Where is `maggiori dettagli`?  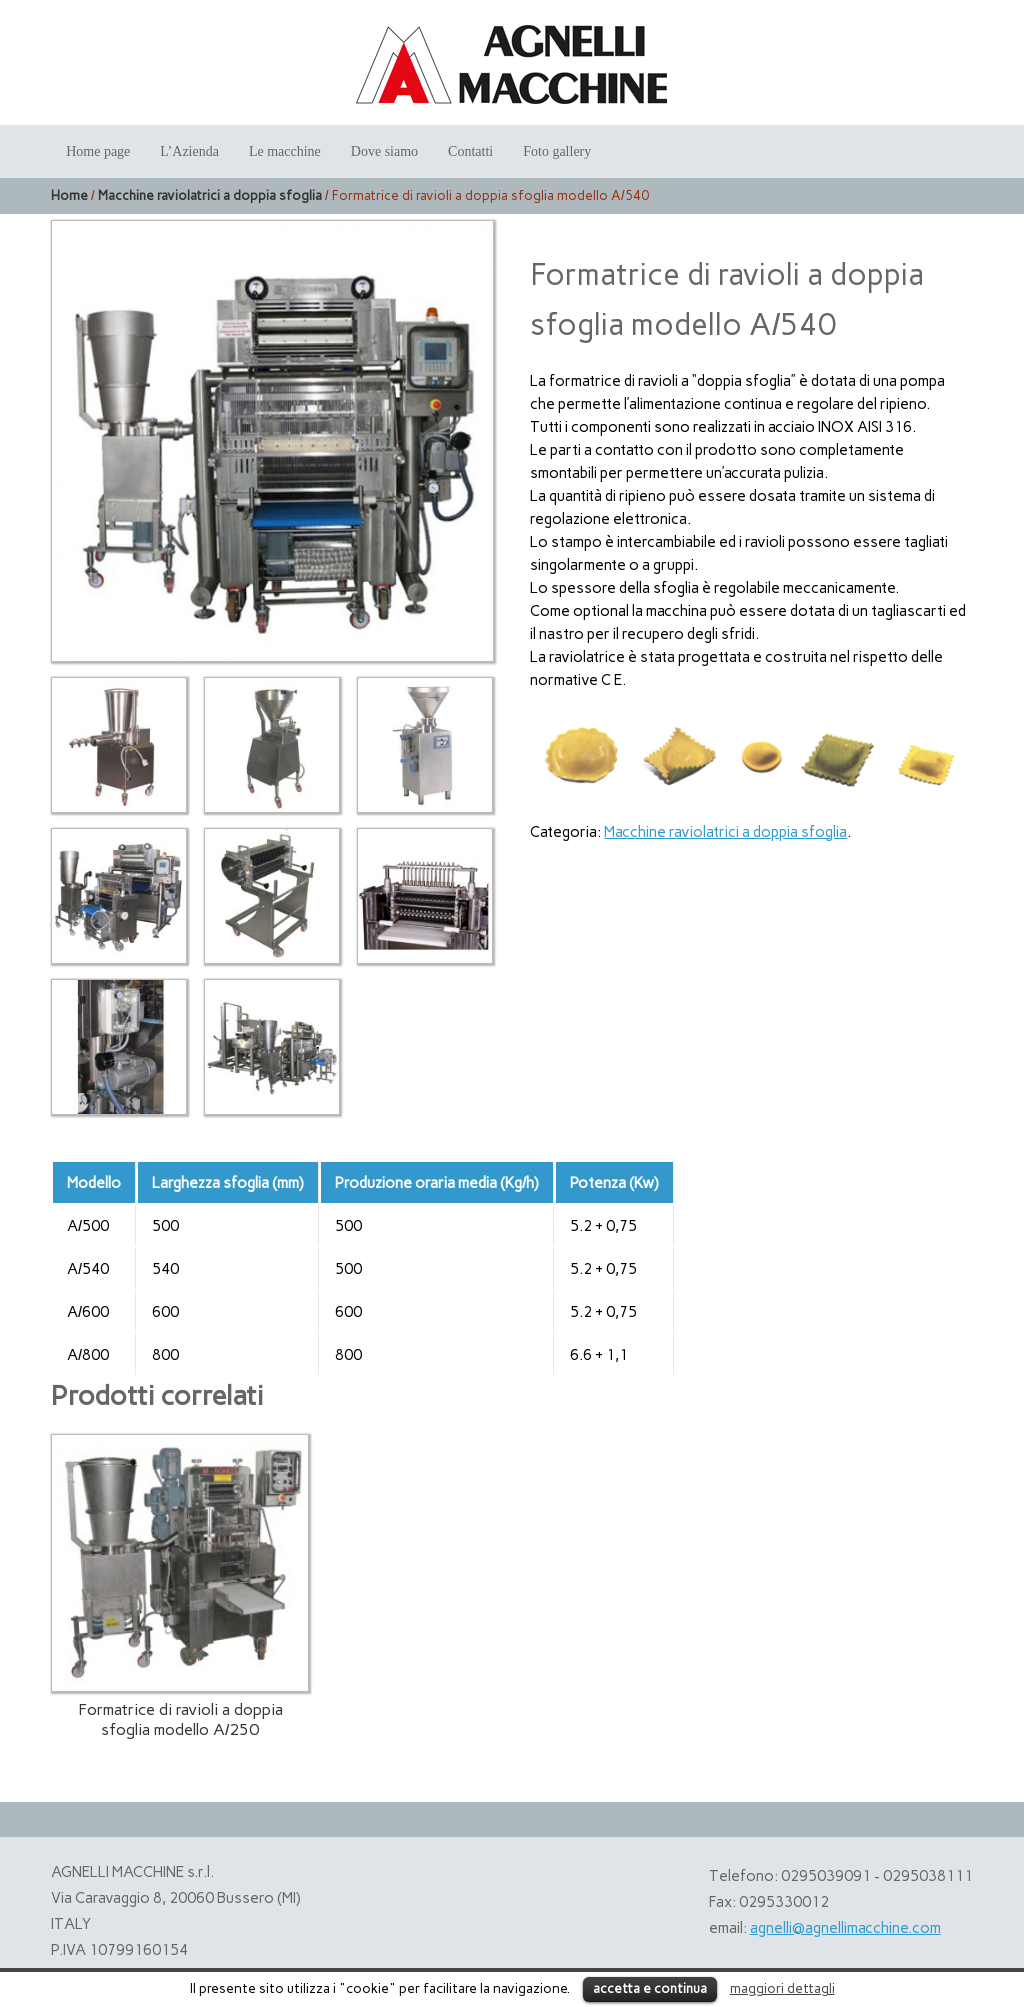
maggiori dettagli is located at coordinates (782, 1988).